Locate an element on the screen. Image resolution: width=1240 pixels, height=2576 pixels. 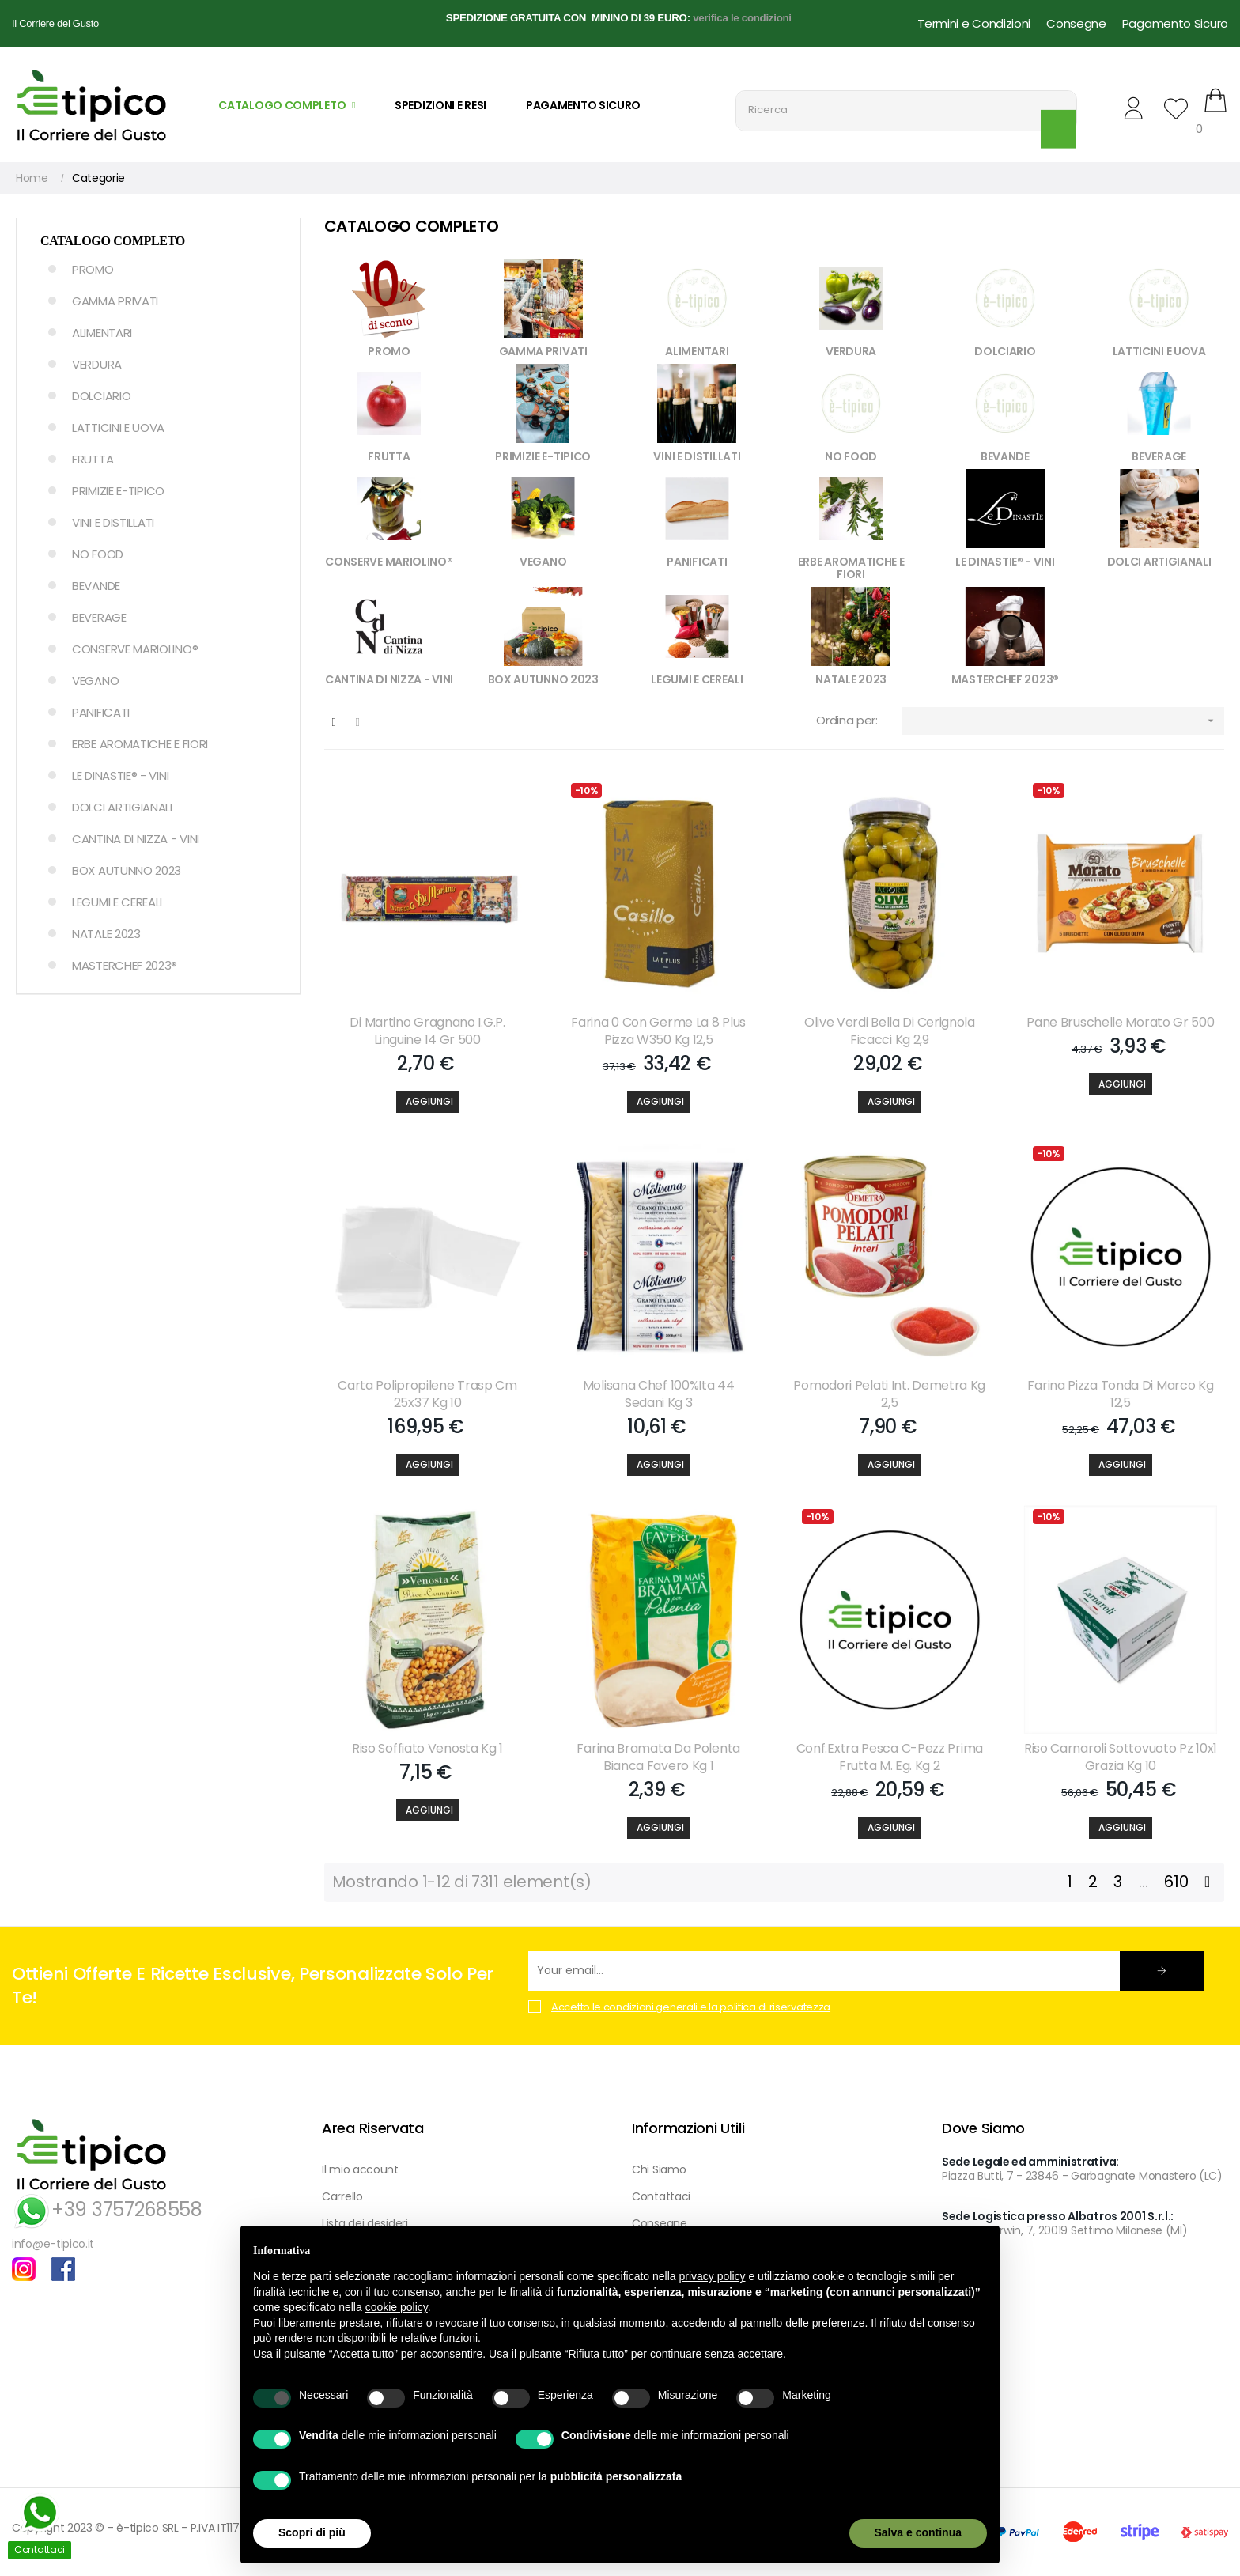
LEGUMI E CEREALI is located at coordinates (117, 902).